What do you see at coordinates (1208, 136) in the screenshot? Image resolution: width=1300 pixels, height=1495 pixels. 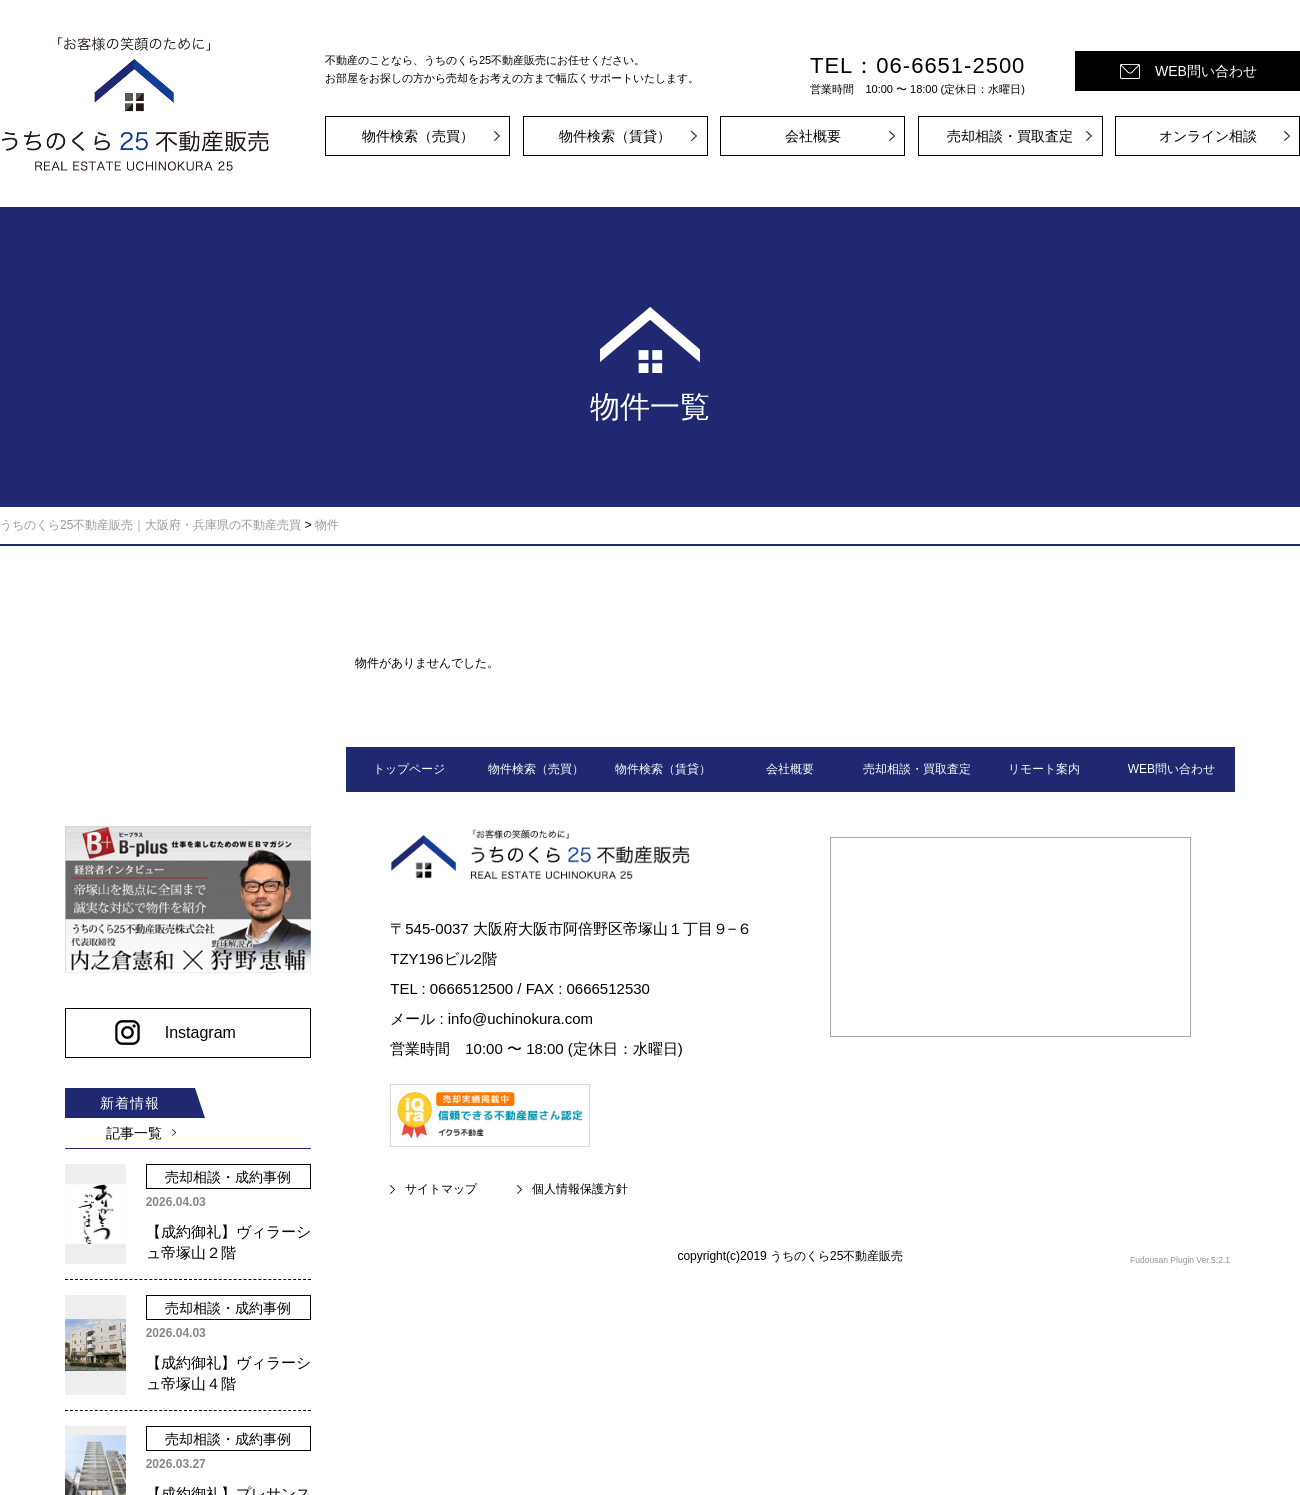 I see `オンライン相談` at bounding box center [1208, 136].